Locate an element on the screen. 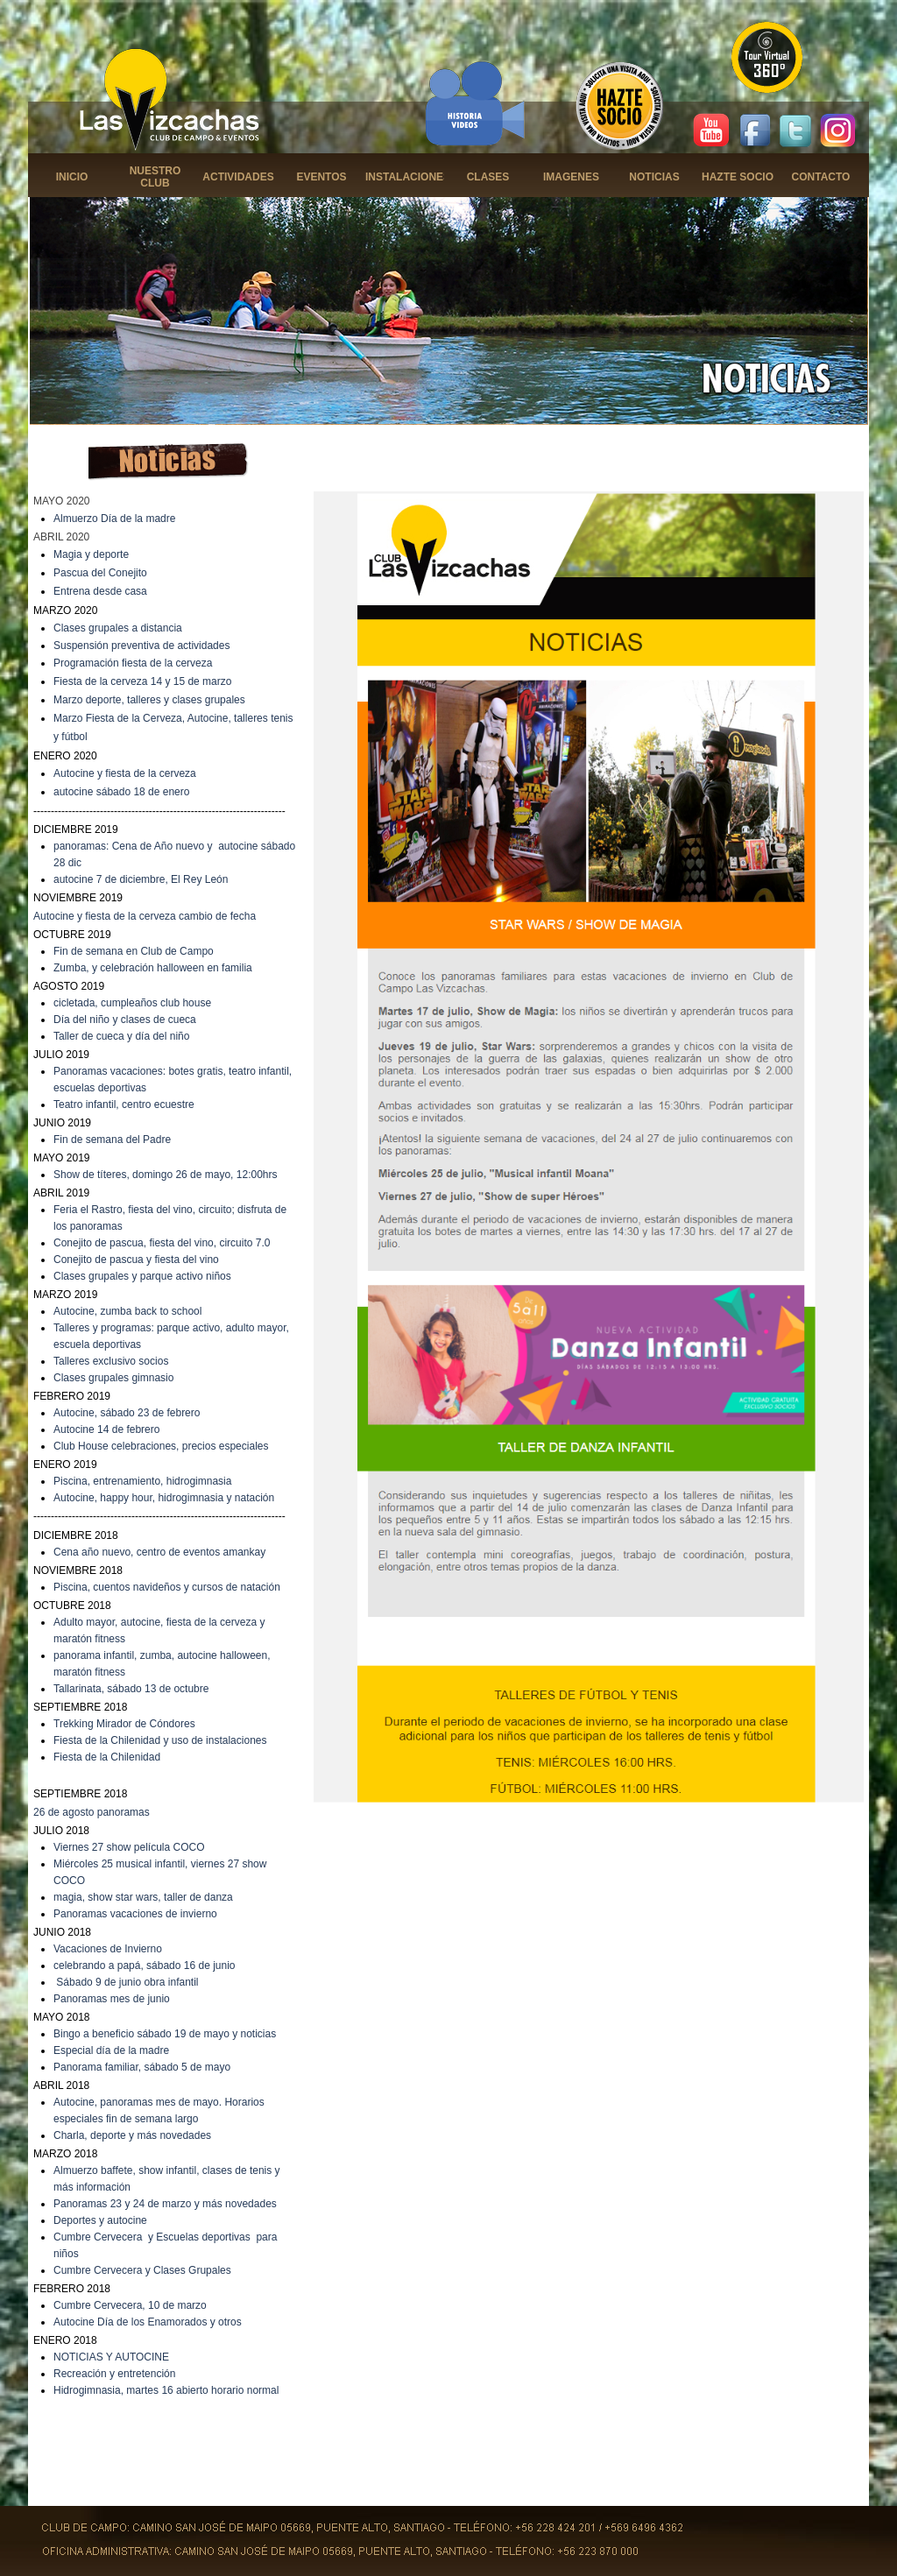  utocine 14 de febrero is located at coordinates (109, 1429).